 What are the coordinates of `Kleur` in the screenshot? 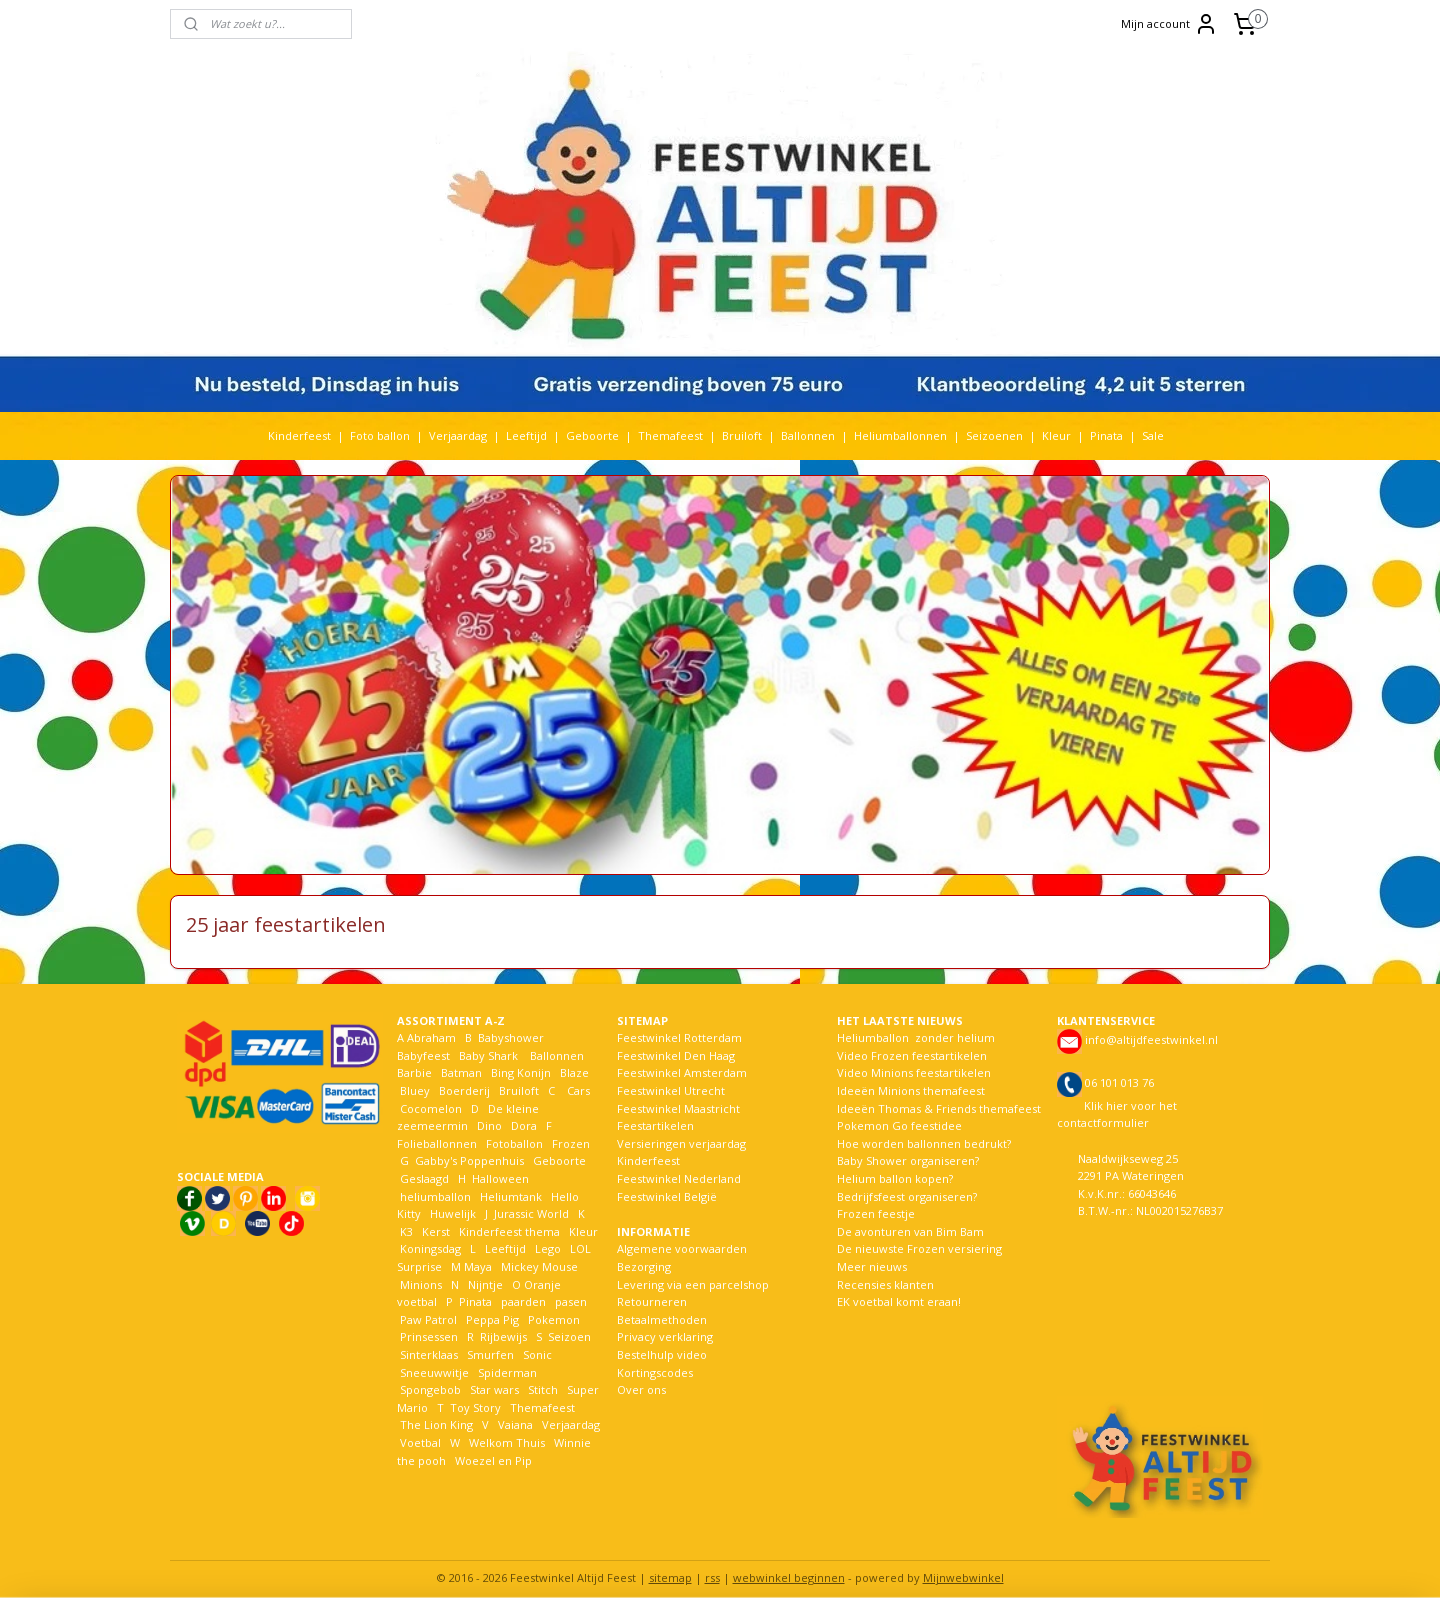 It's located at (1056, 435).